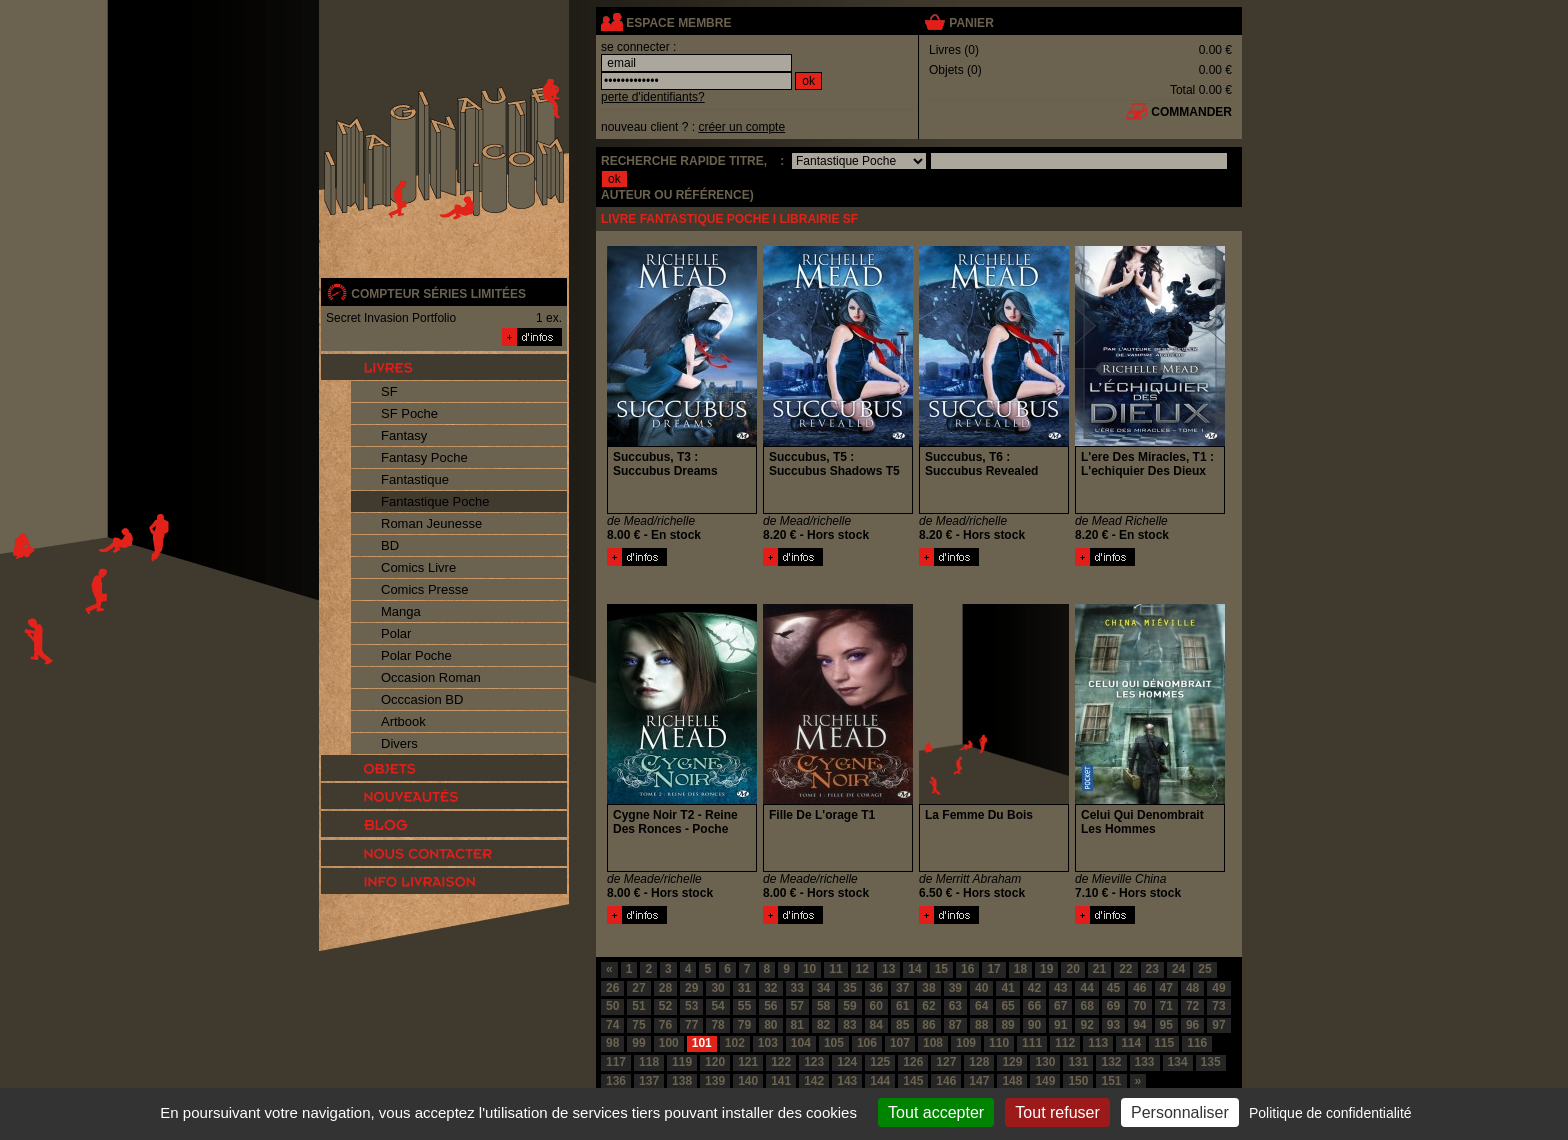 The width and height of the screenshot is (1568, 1140). Describe the element at coordinates (1178, 969) in the screenshot. I see `24` at that location.